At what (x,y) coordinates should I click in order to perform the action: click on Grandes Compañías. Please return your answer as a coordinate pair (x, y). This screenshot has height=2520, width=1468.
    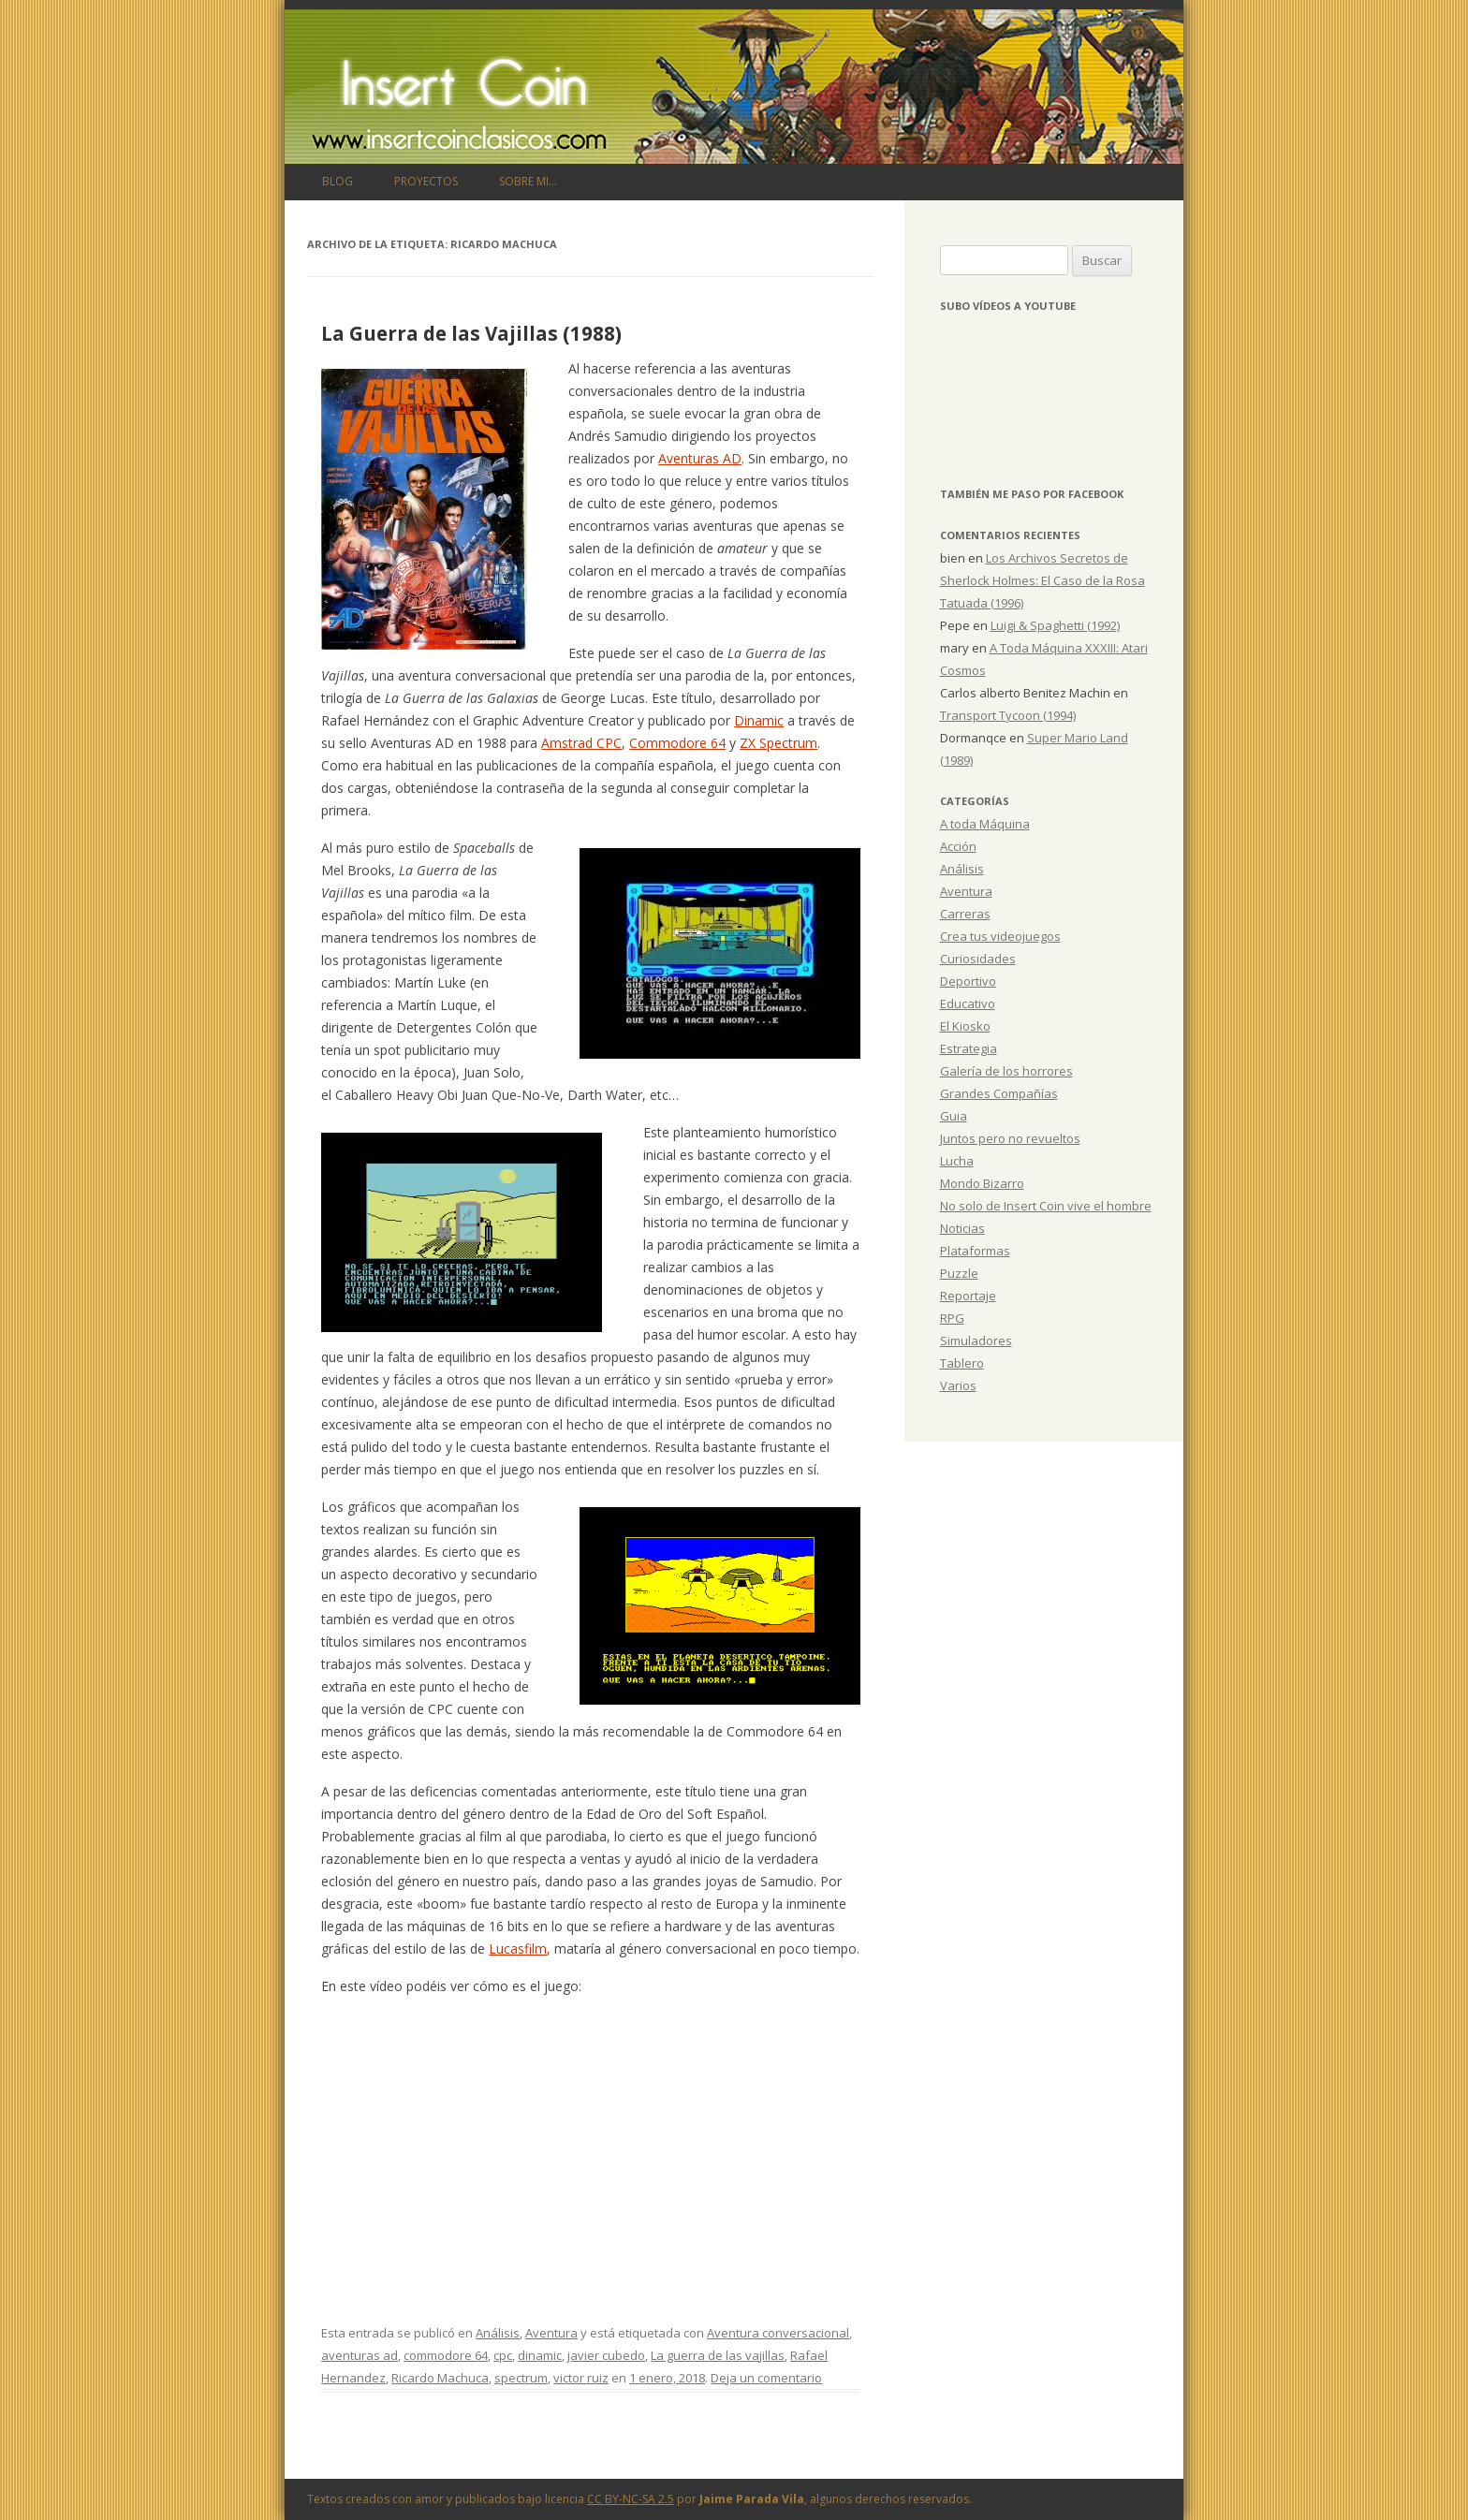
    Looking at the image, I should click on (999, 1093).